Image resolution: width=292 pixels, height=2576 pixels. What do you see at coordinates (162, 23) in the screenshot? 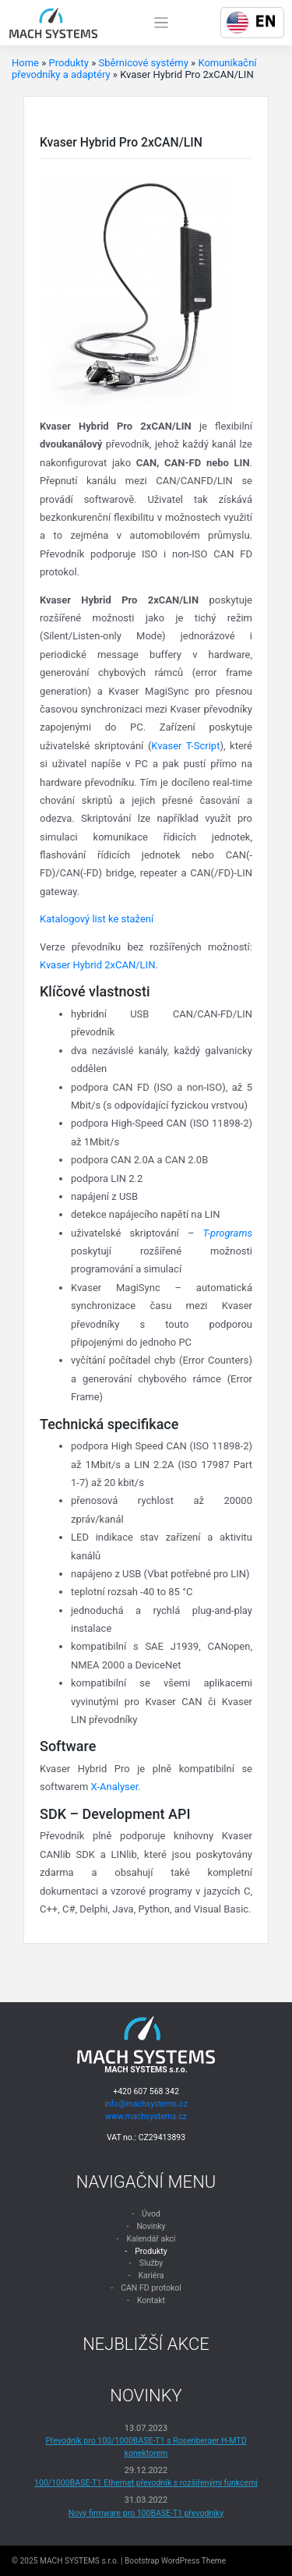
I see `[Toggle navigation]` at bounding box center [162, 23].